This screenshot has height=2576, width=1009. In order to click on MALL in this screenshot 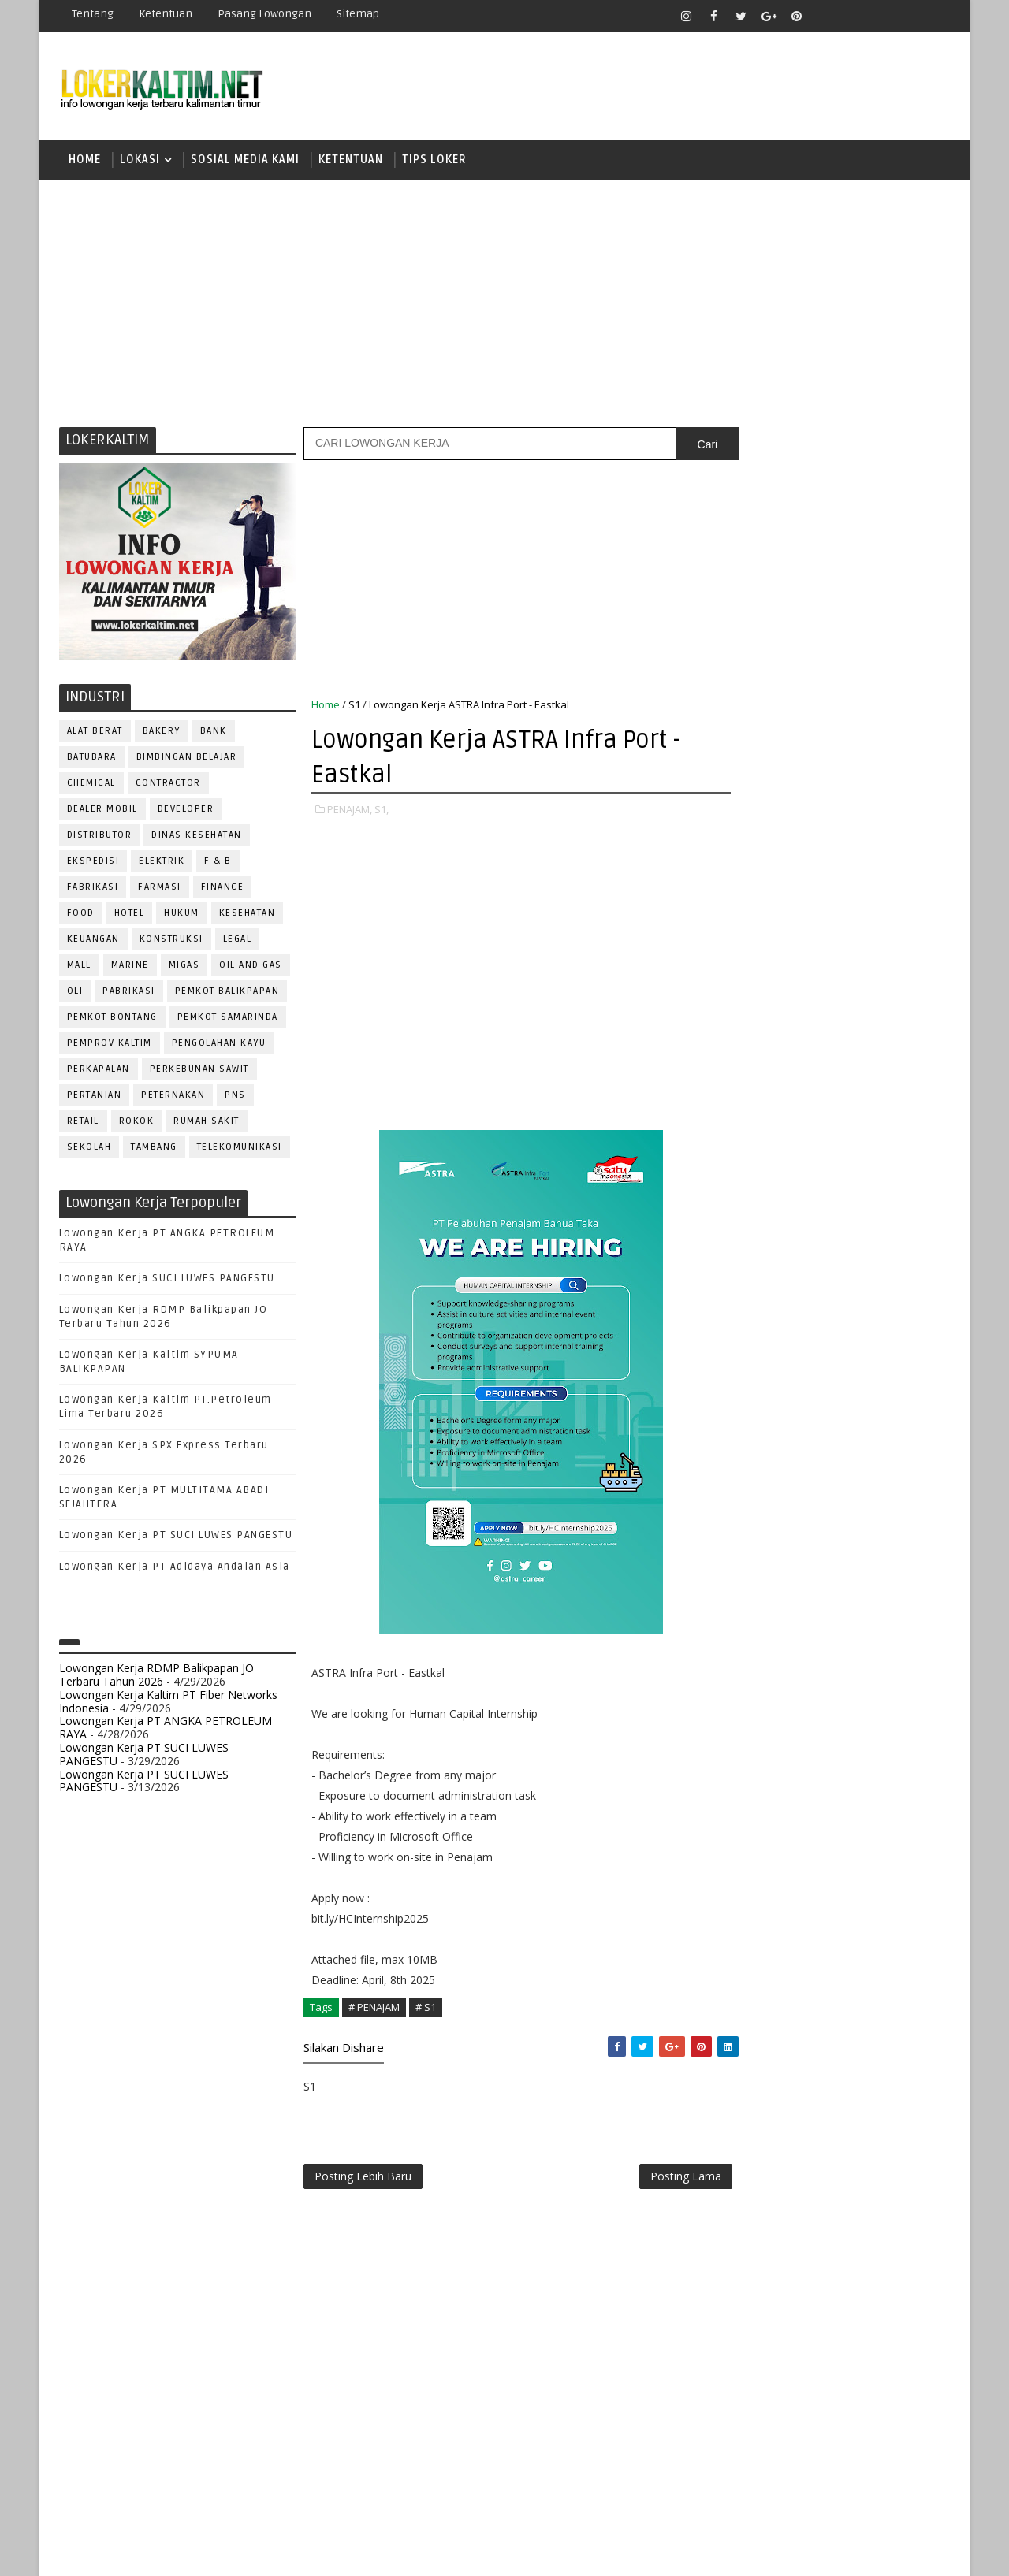, I will do `click(79, 967)`.